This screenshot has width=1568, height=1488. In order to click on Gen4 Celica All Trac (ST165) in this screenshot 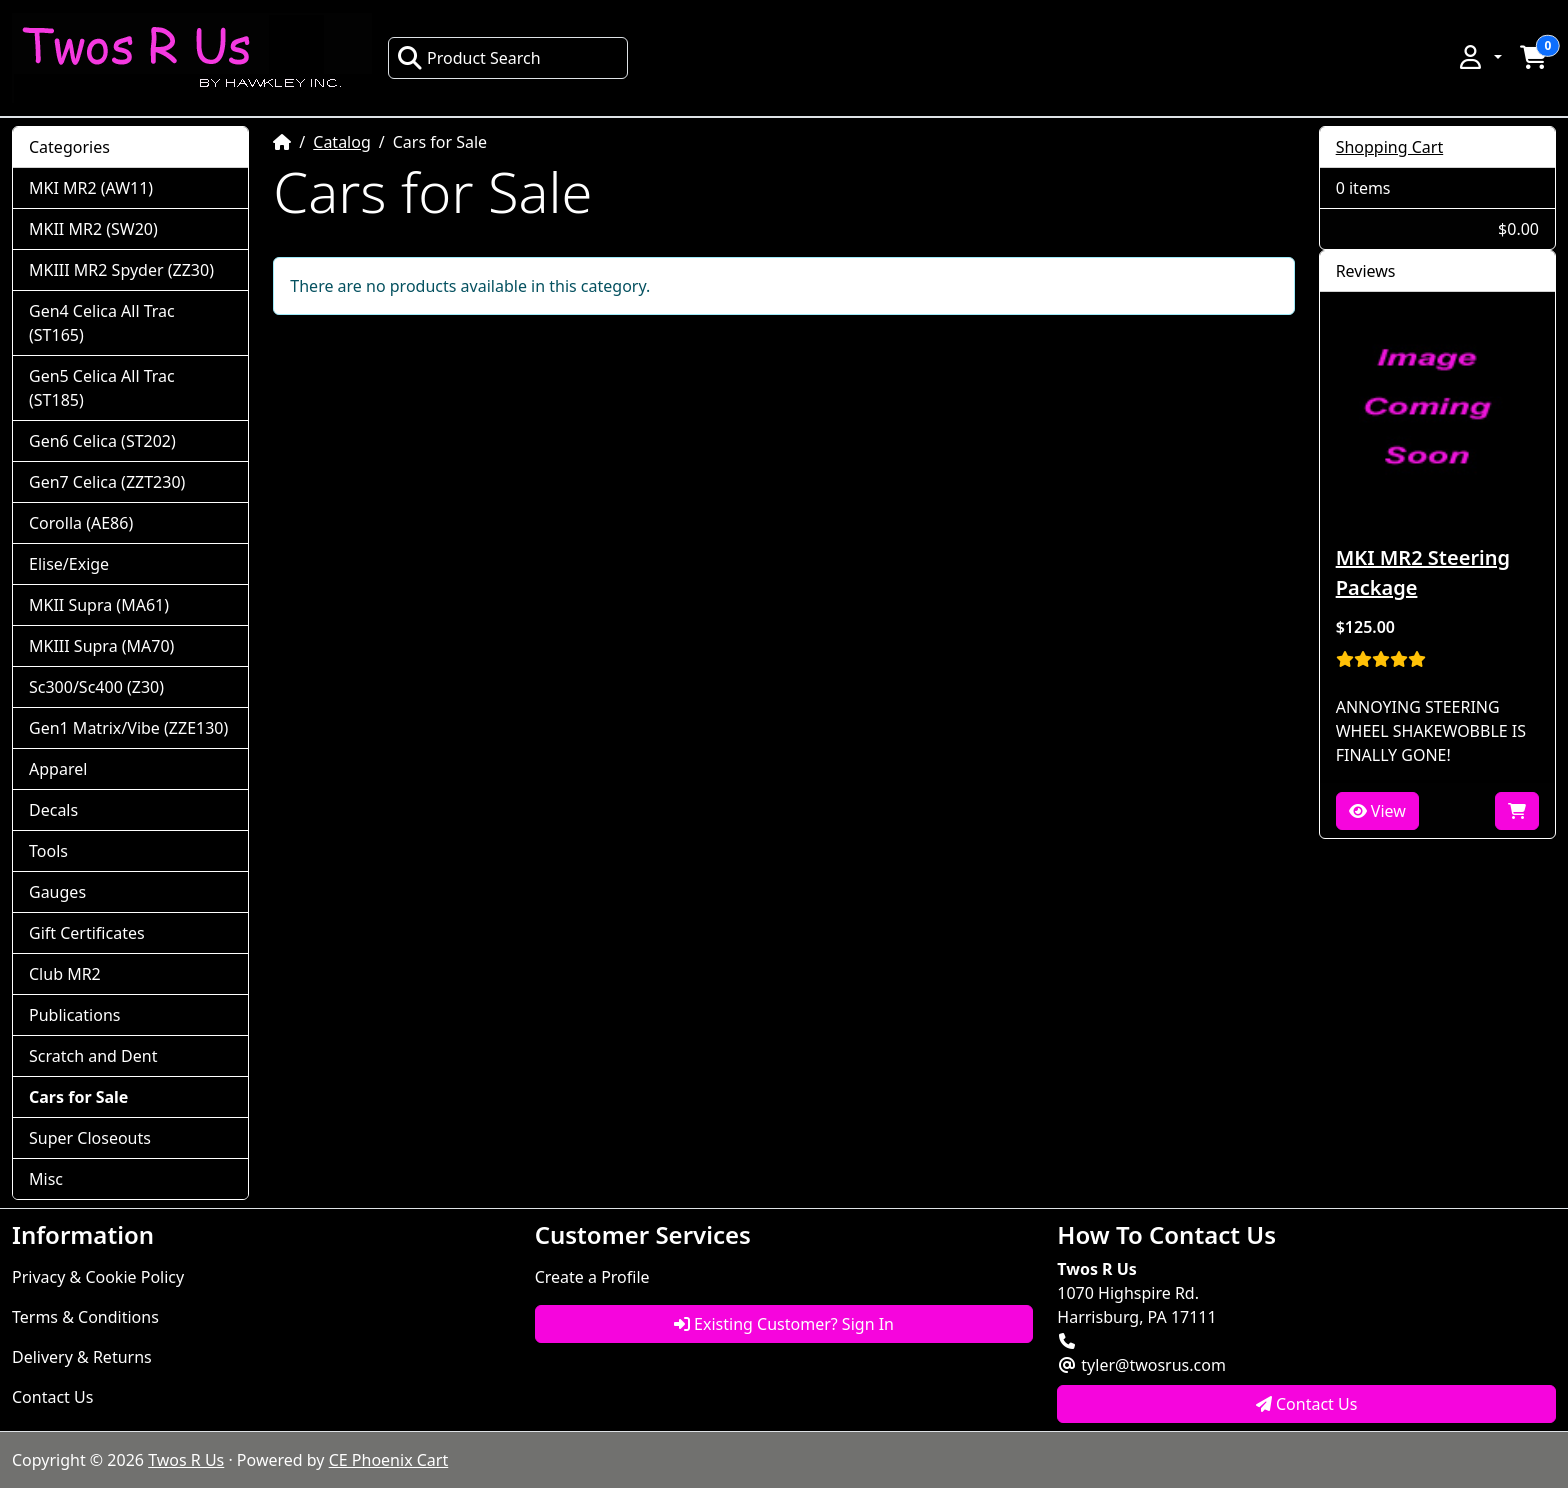, I will do `click(102, 323)`.